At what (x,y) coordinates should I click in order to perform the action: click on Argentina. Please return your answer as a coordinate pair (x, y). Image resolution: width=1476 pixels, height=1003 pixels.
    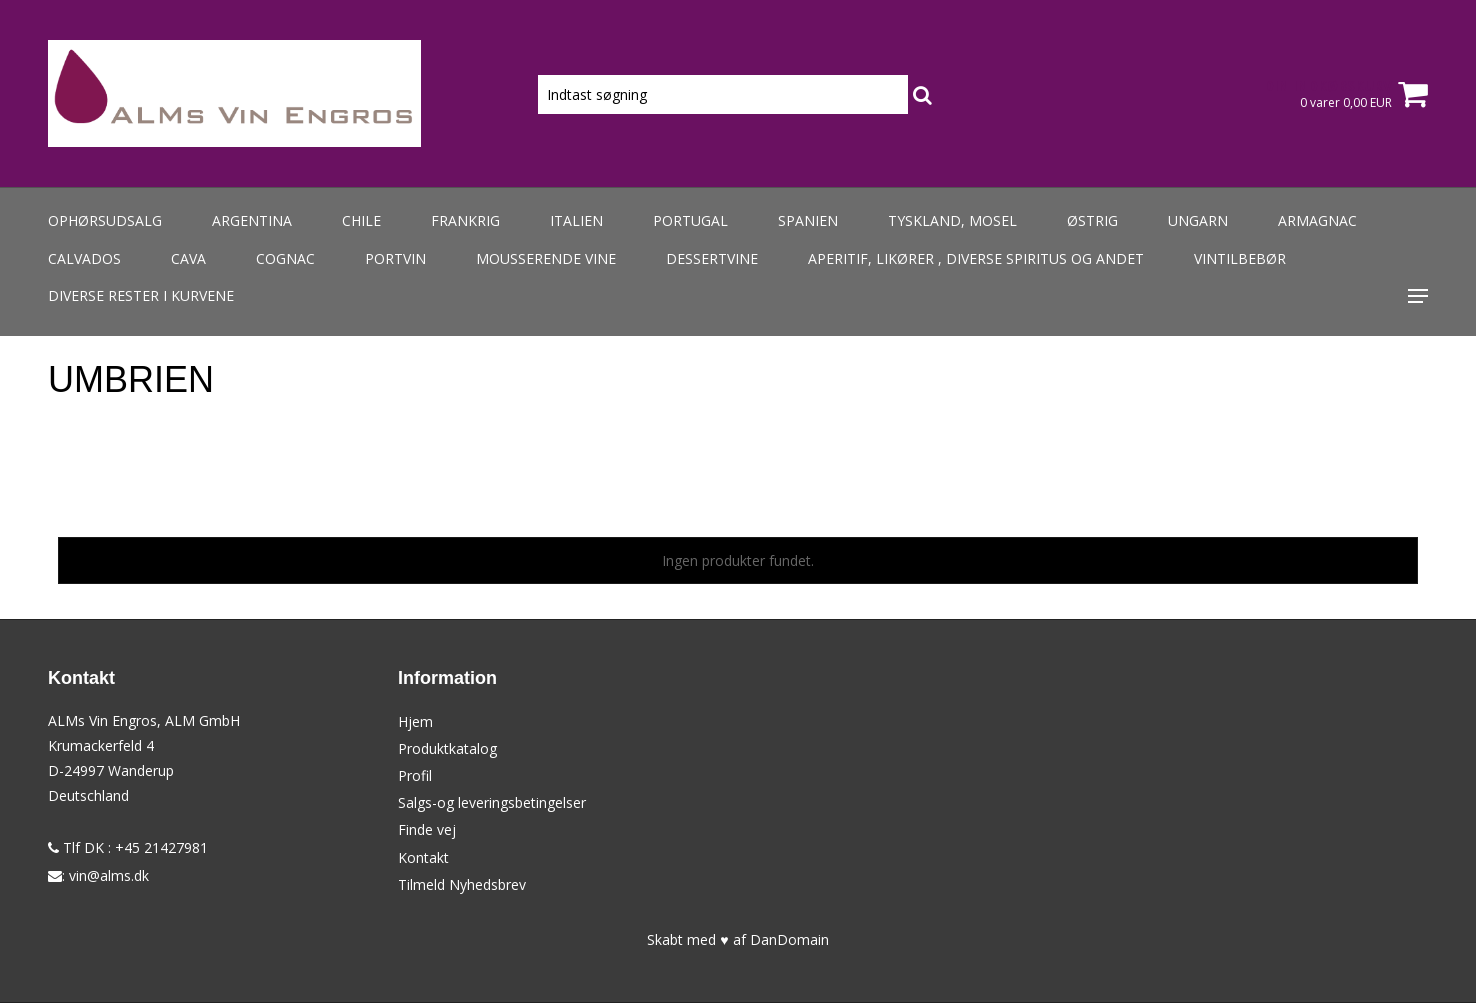
    Looking at the image, I should click on (252, 220).